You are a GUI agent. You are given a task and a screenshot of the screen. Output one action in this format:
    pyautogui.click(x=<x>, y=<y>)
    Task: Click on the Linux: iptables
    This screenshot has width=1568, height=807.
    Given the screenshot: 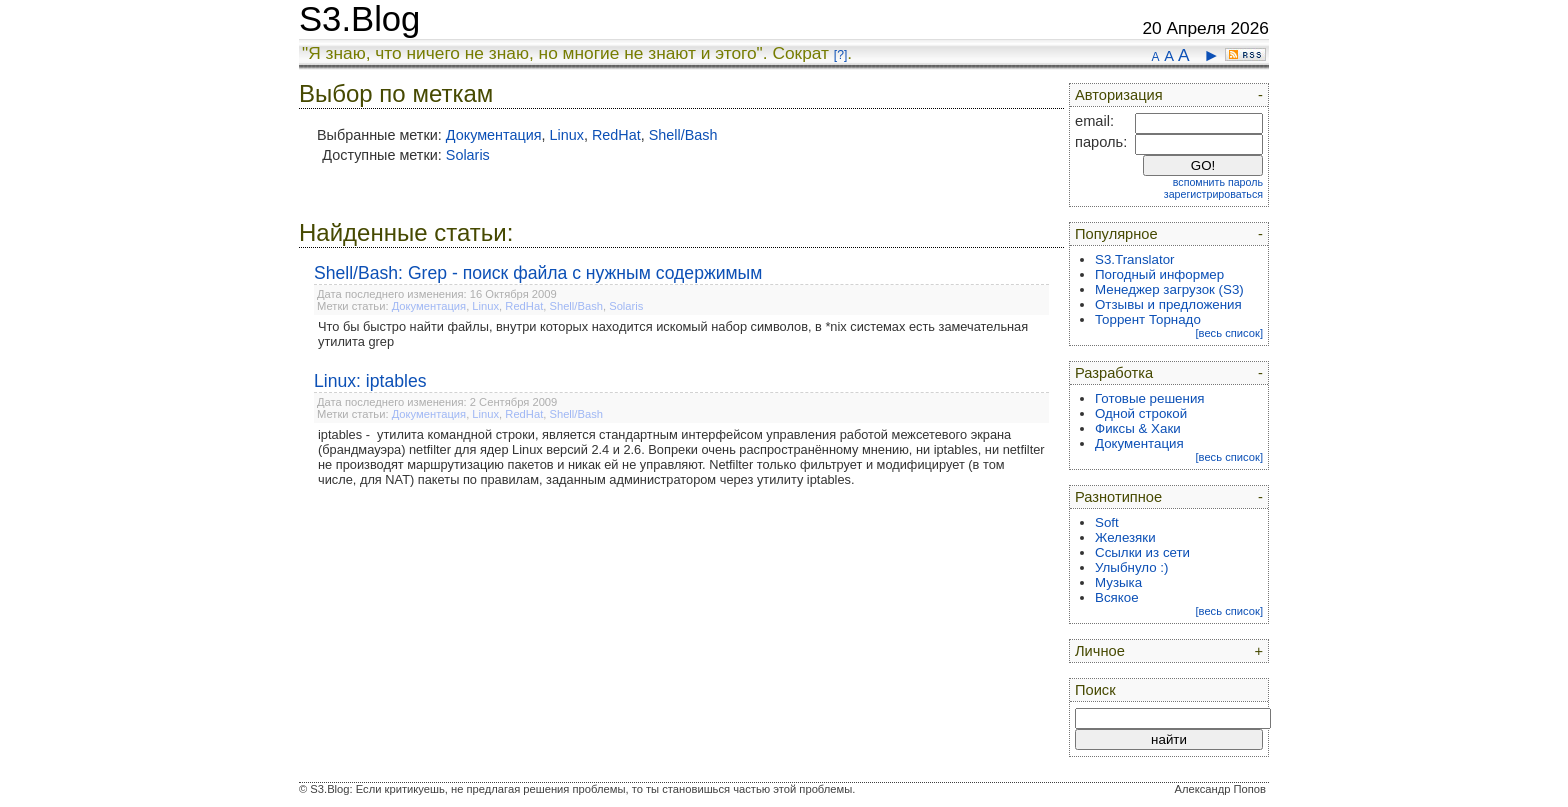 What is the action you would take?
    pyautogui.click(x=370, y=381)
    